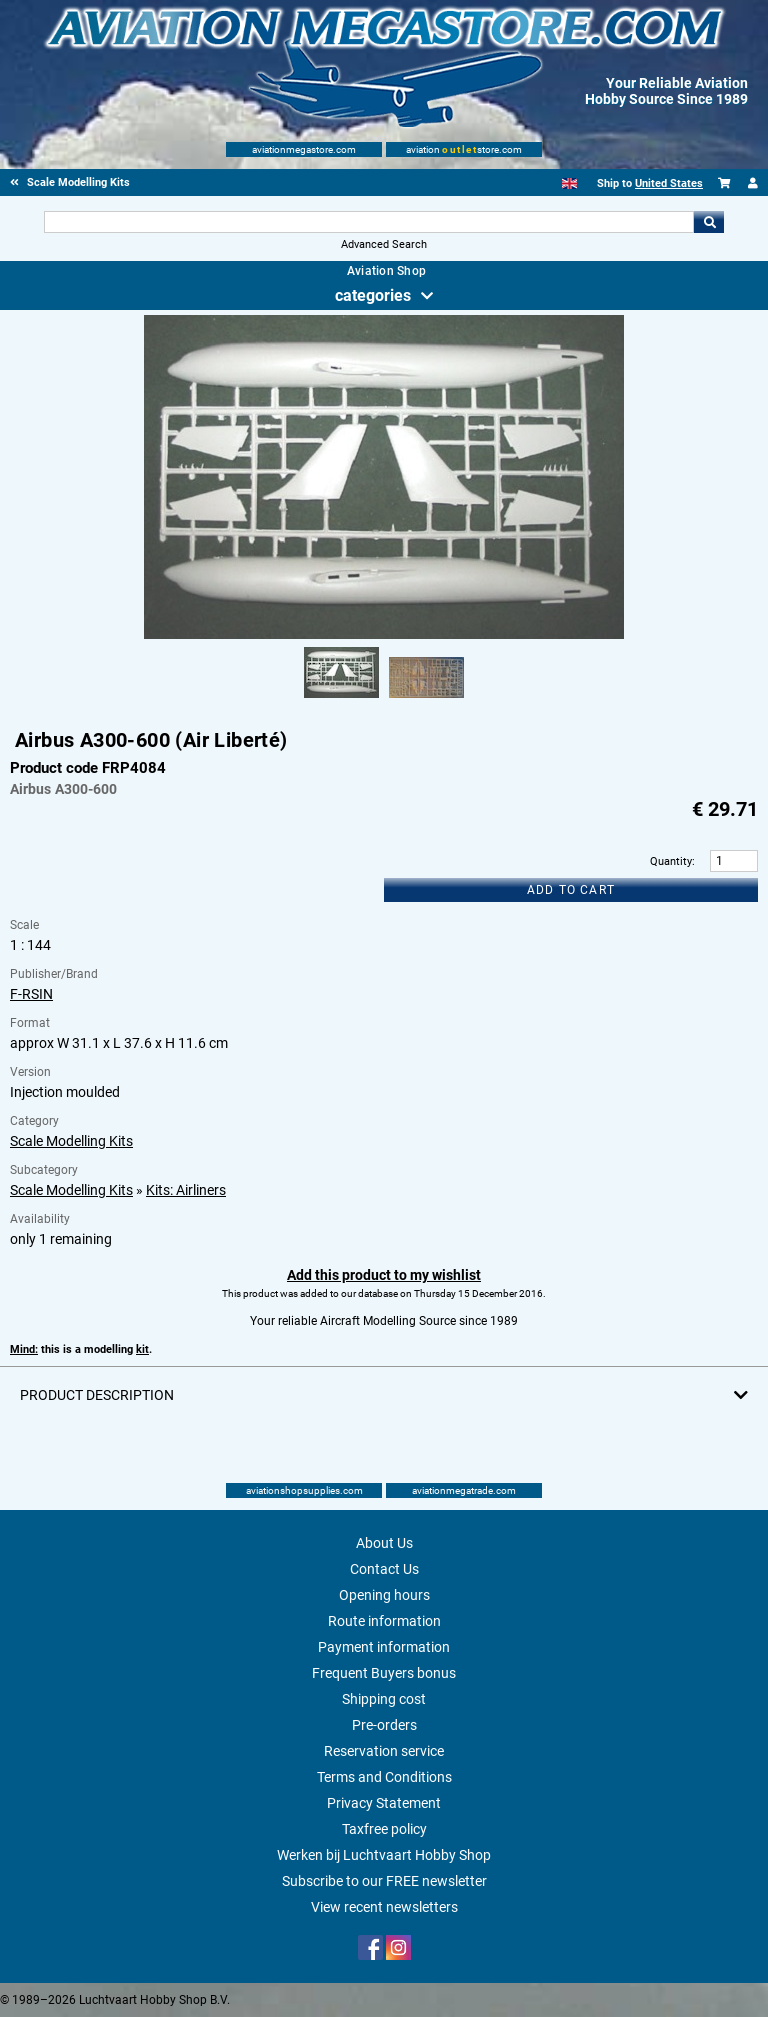 The width and height of the screenshot is (768, 2017). I want to click on Subscribe to our FREE newsletter, so click(384, 1881).